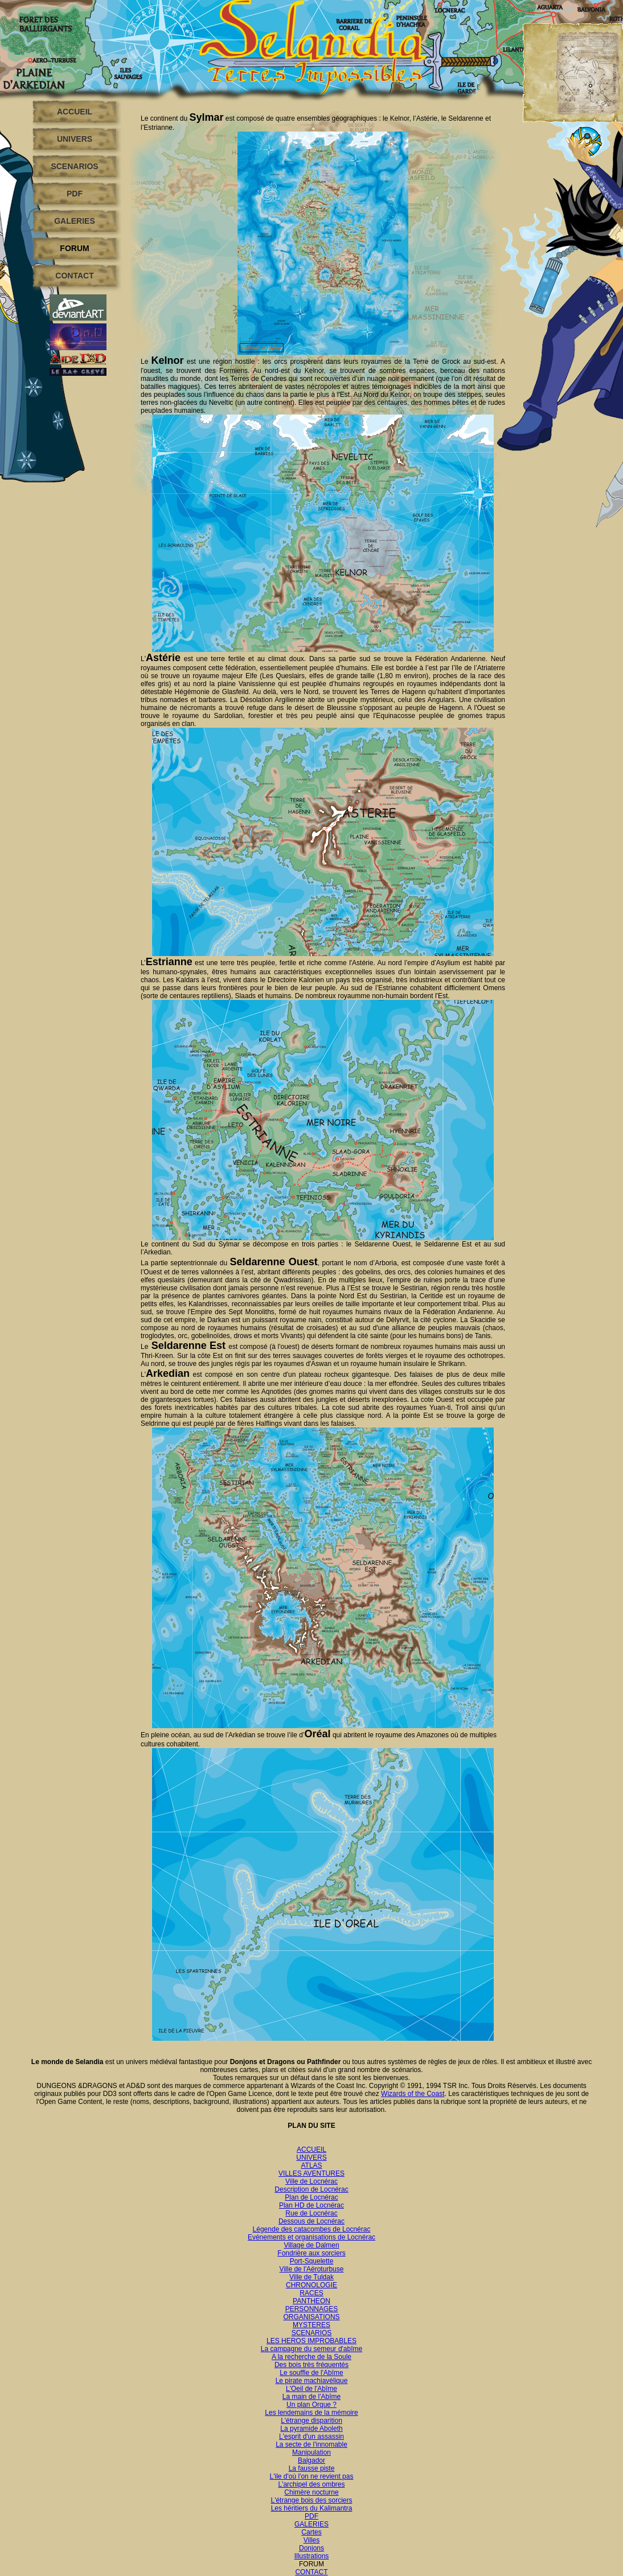 This screenshot has height=2576, width=623. Describe the element at coordinates (311, 2429) in the screenshot. I see `La pyramide Aboleth` at that location.